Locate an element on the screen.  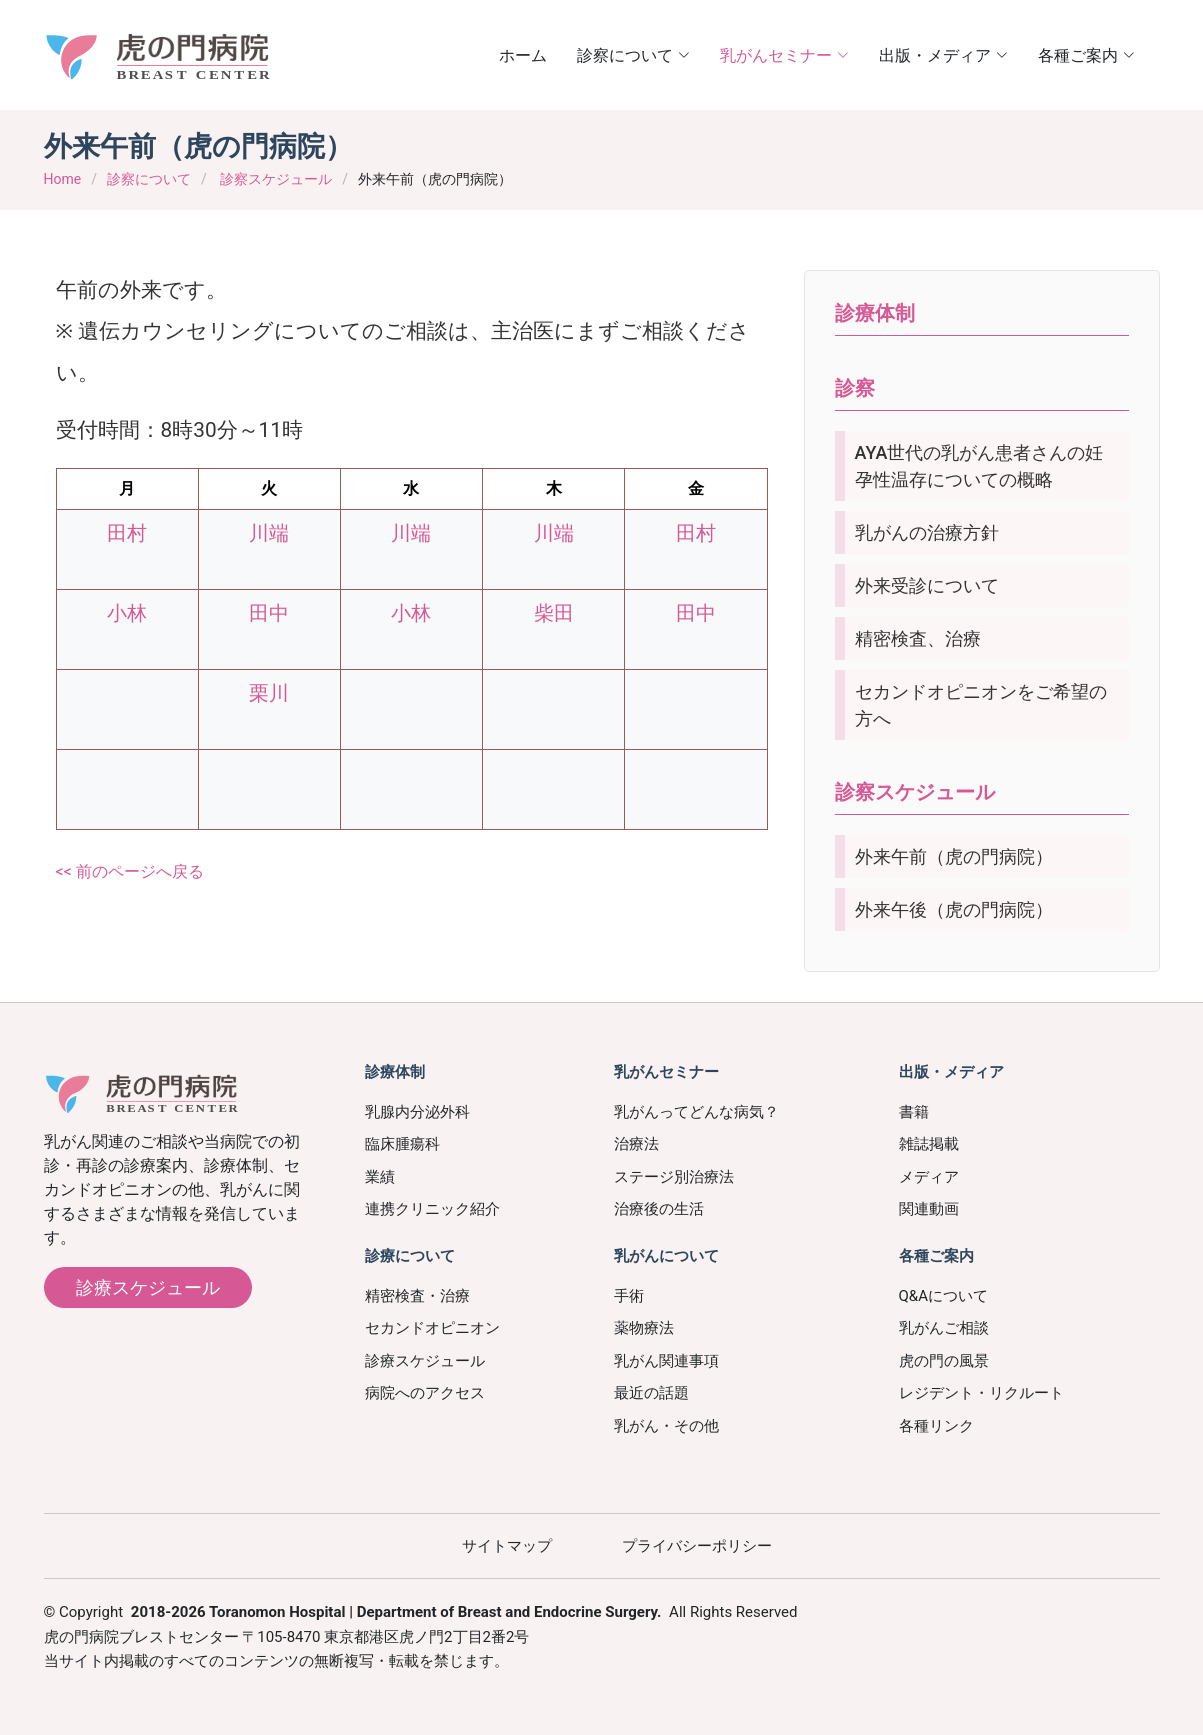
治療法 is located at coordinates (636, 1144).